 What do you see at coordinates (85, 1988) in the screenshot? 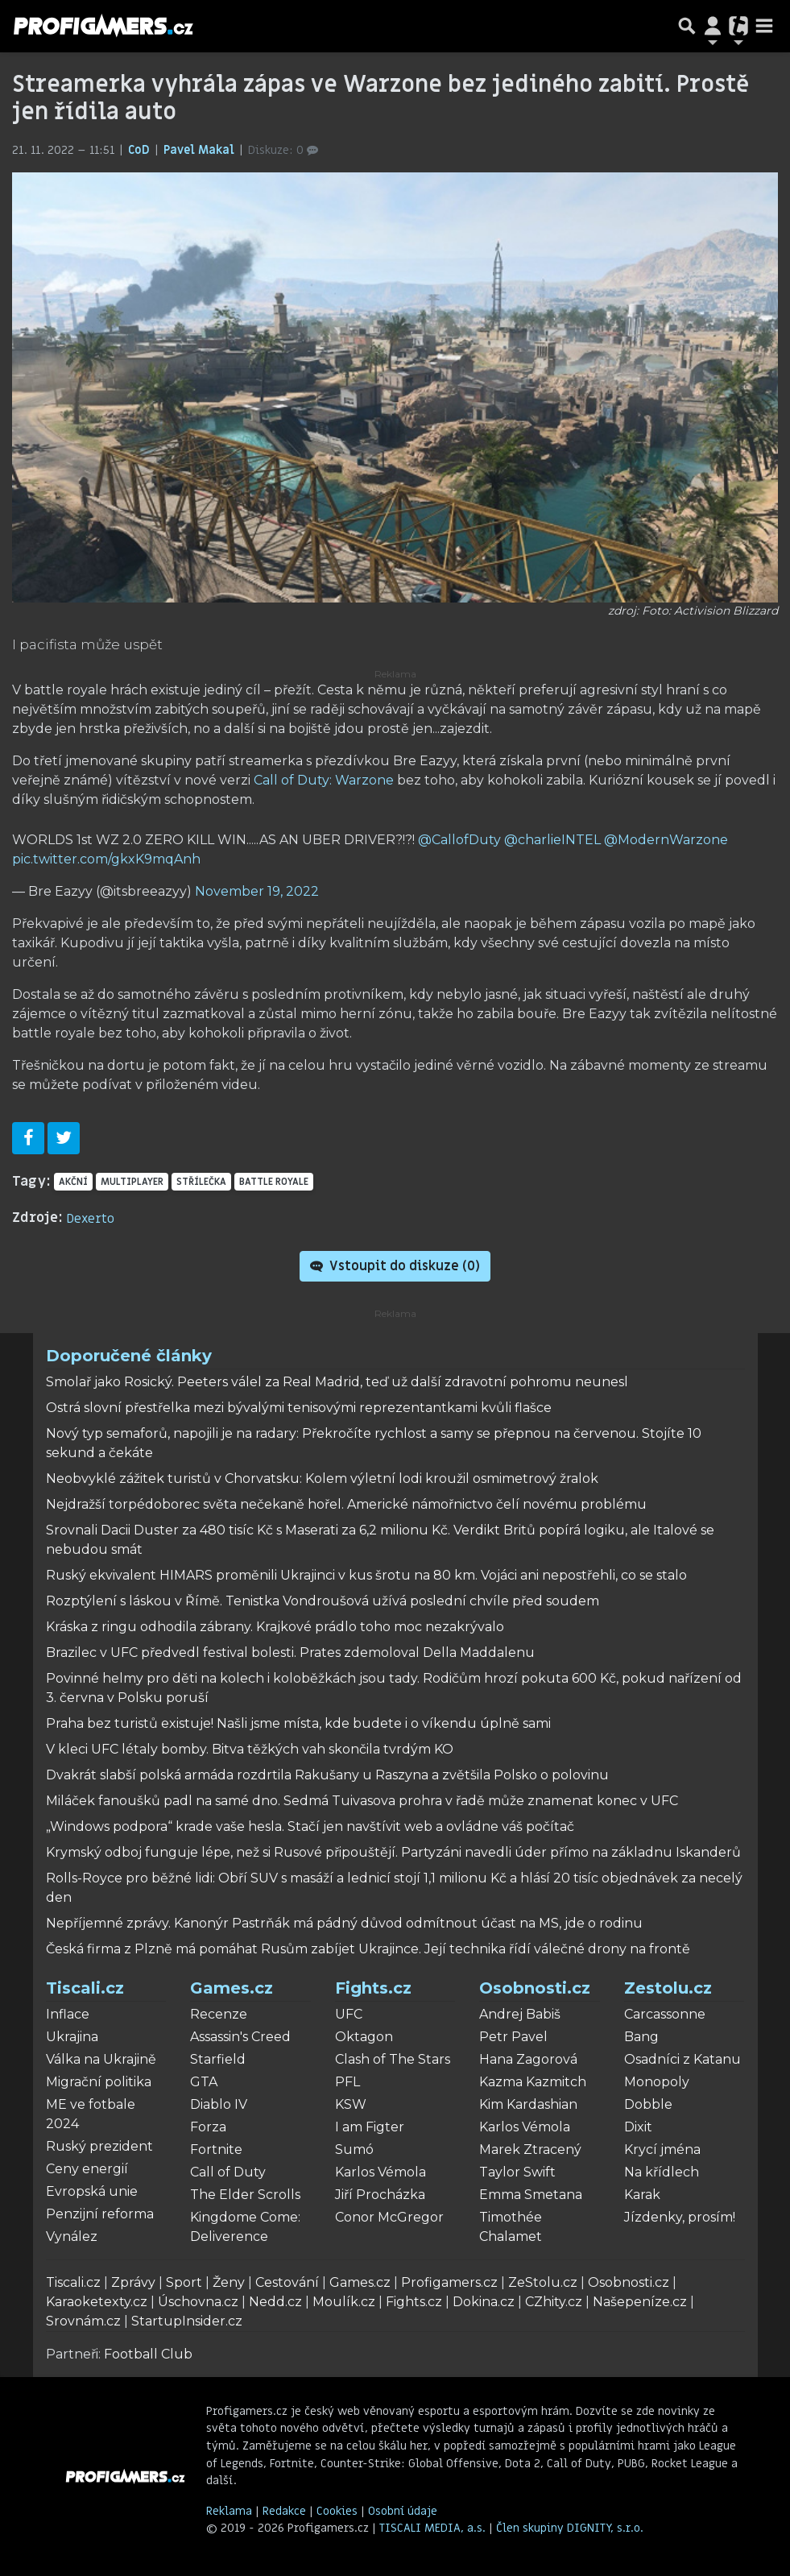
I see `Tiscali.cz` at bounding box center [85, 1988].